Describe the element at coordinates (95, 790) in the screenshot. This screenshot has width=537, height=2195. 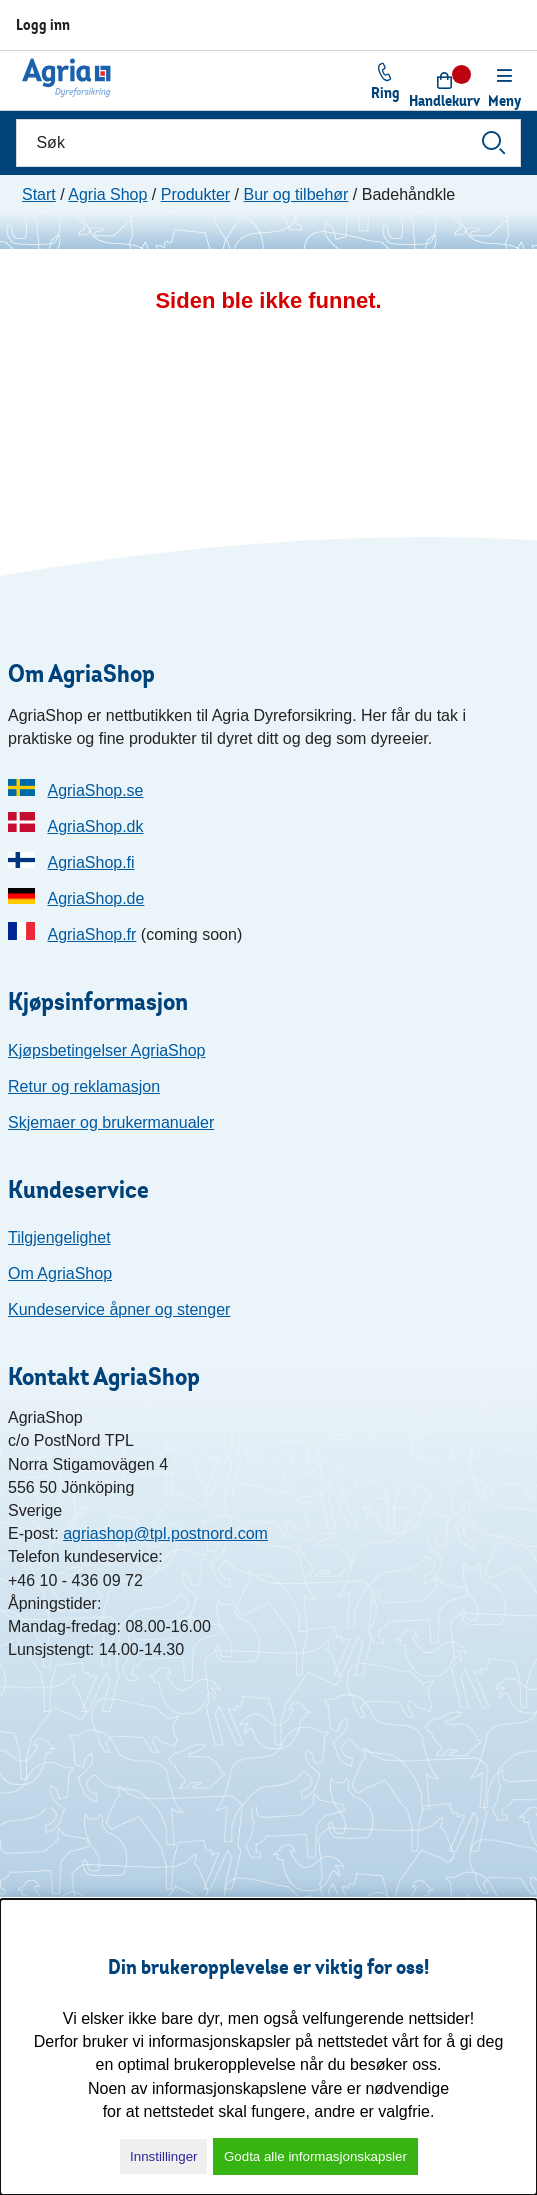
I see `AgriaShop.se` at that location.